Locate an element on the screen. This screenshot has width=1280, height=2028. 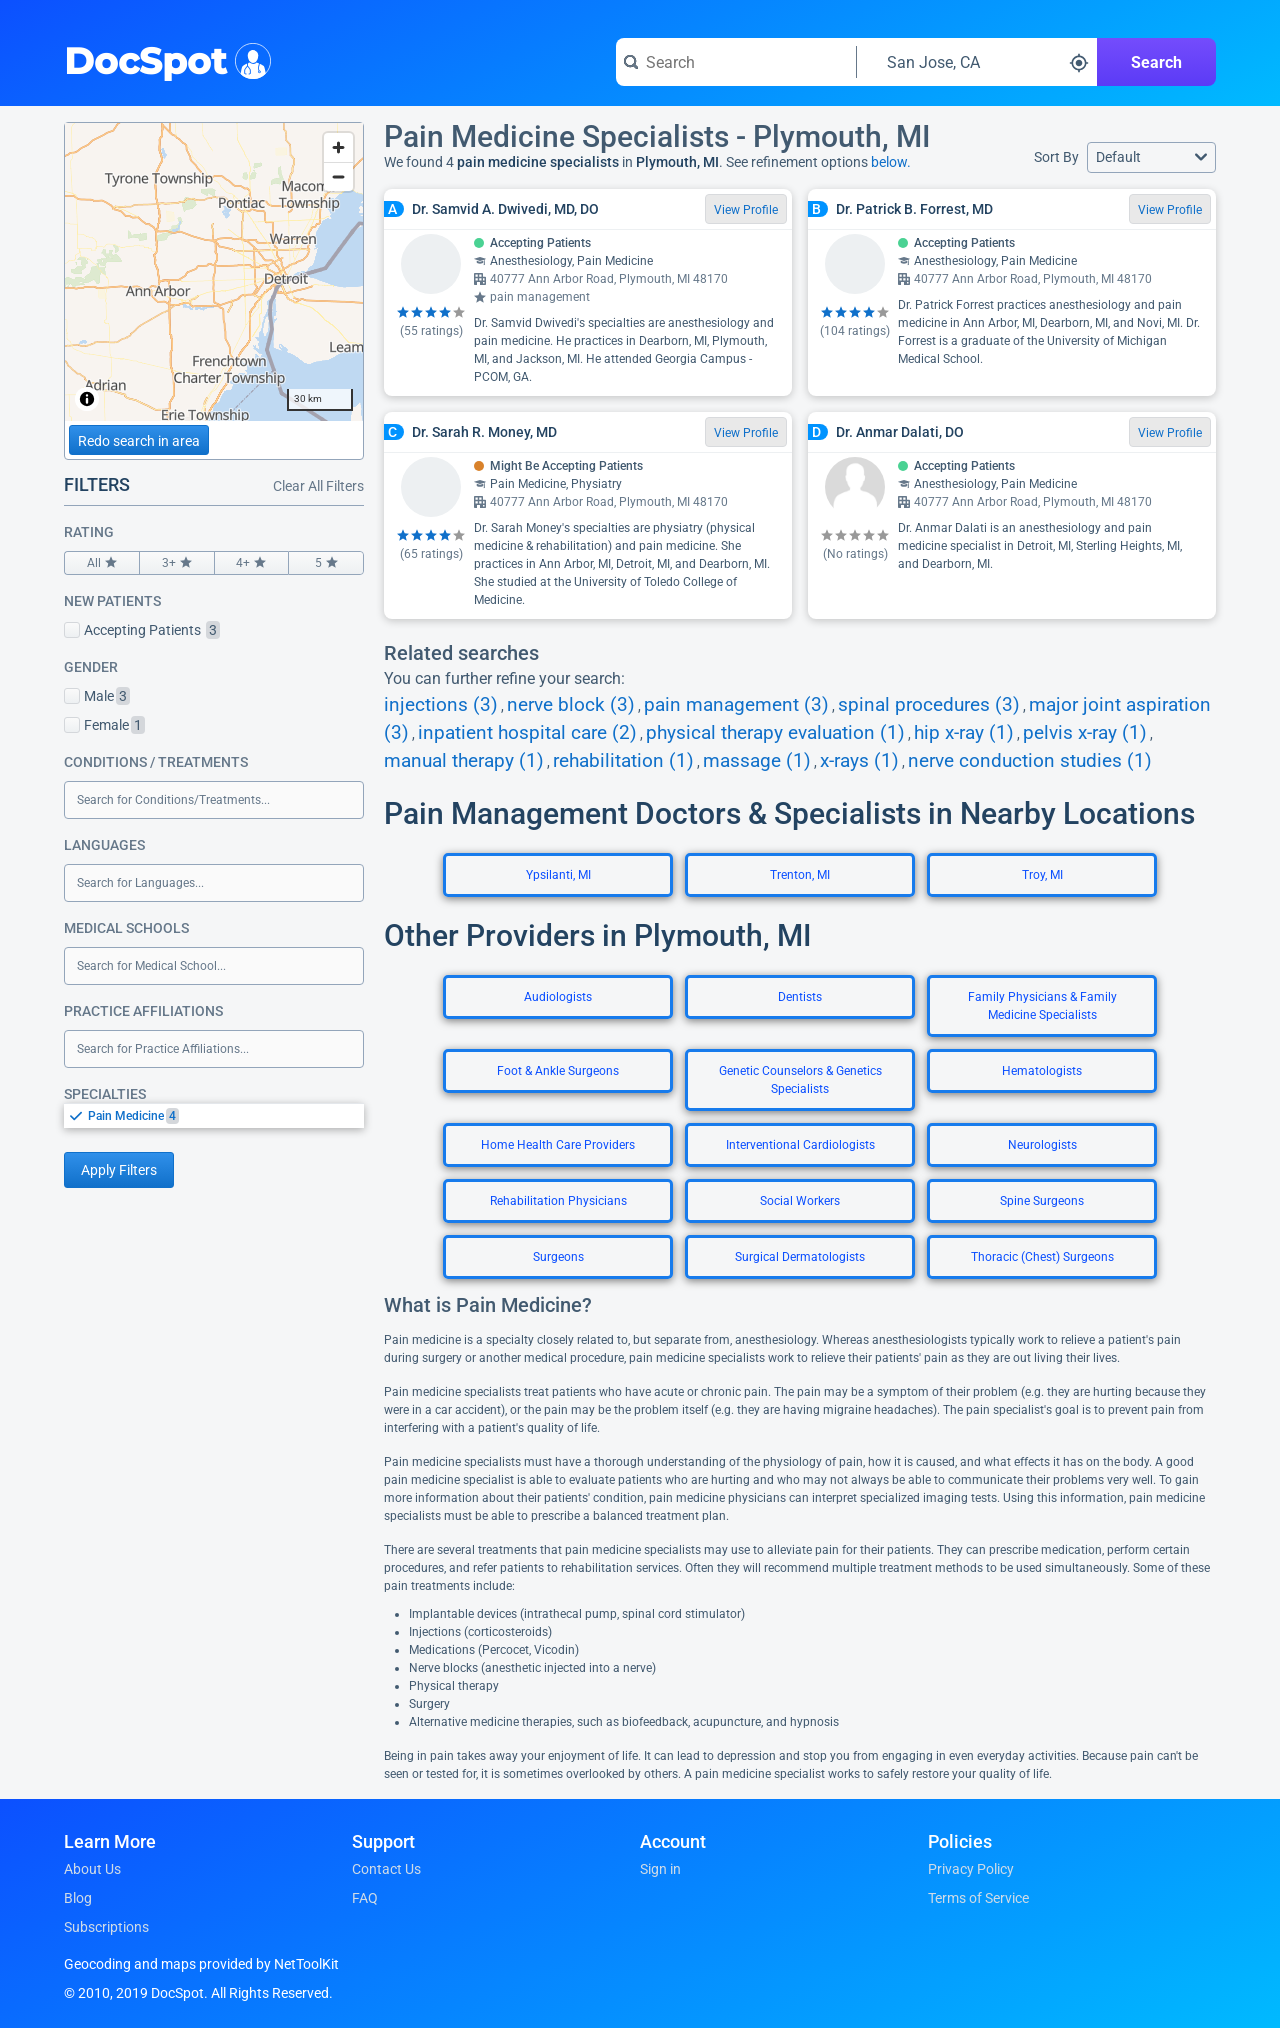
Geocoding and maps provided by NetToolKit is located at coordinates (201, 1964).